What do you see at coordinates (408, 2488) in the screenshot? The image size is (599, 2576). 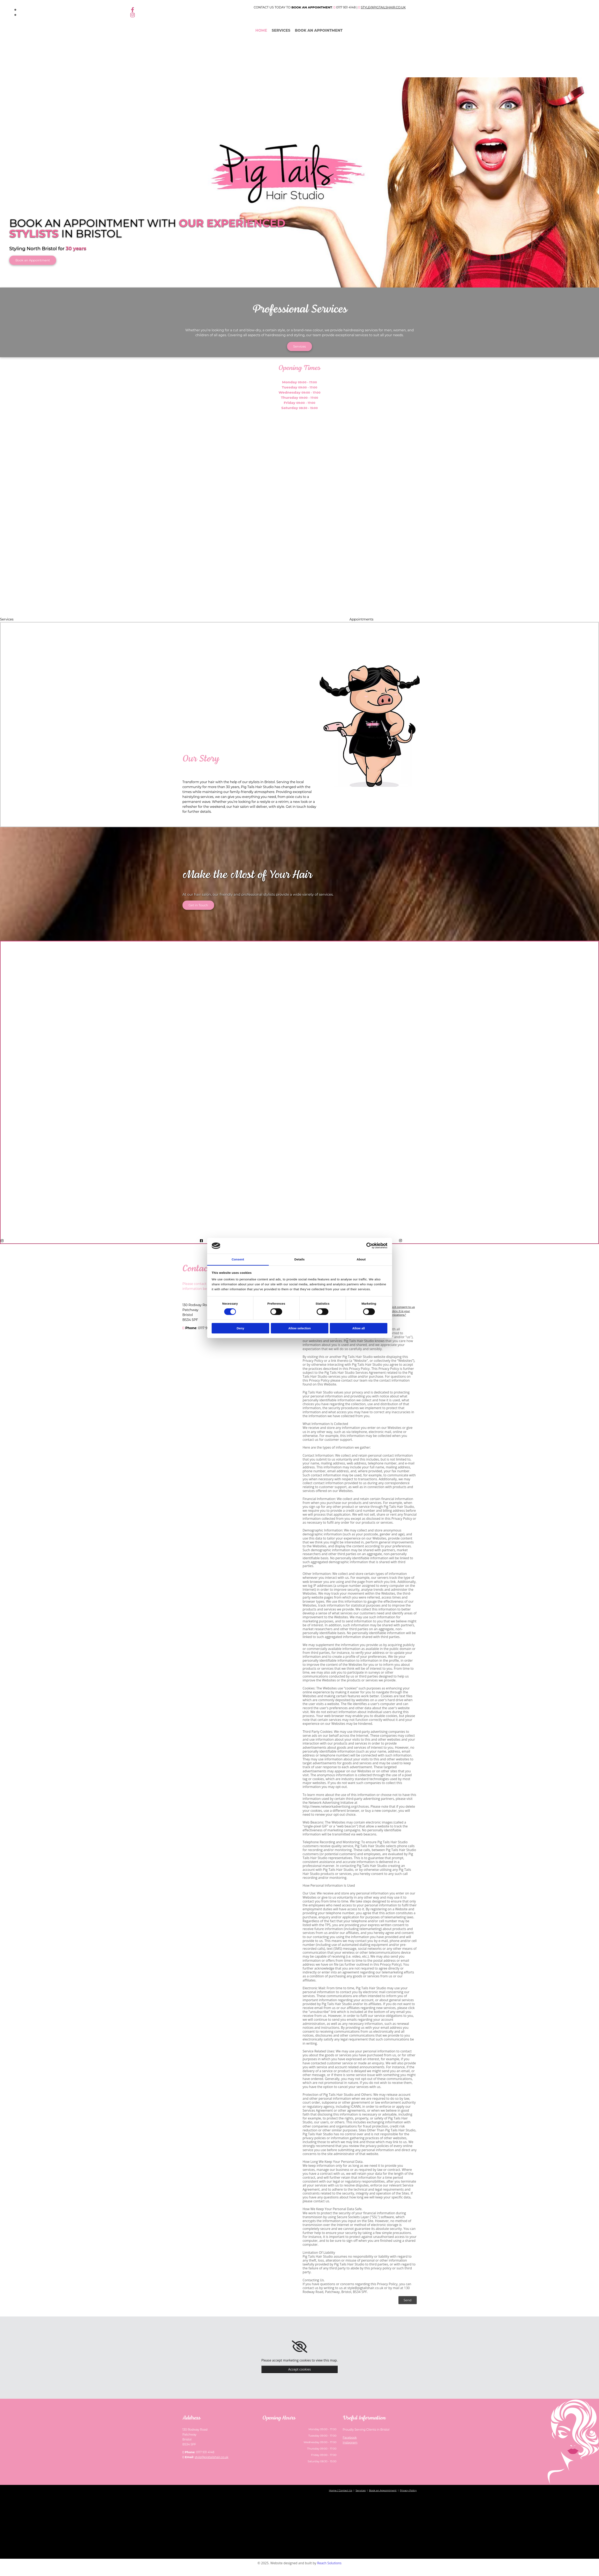 I see `Privacy Policy` at bounding box center [408, 2488].